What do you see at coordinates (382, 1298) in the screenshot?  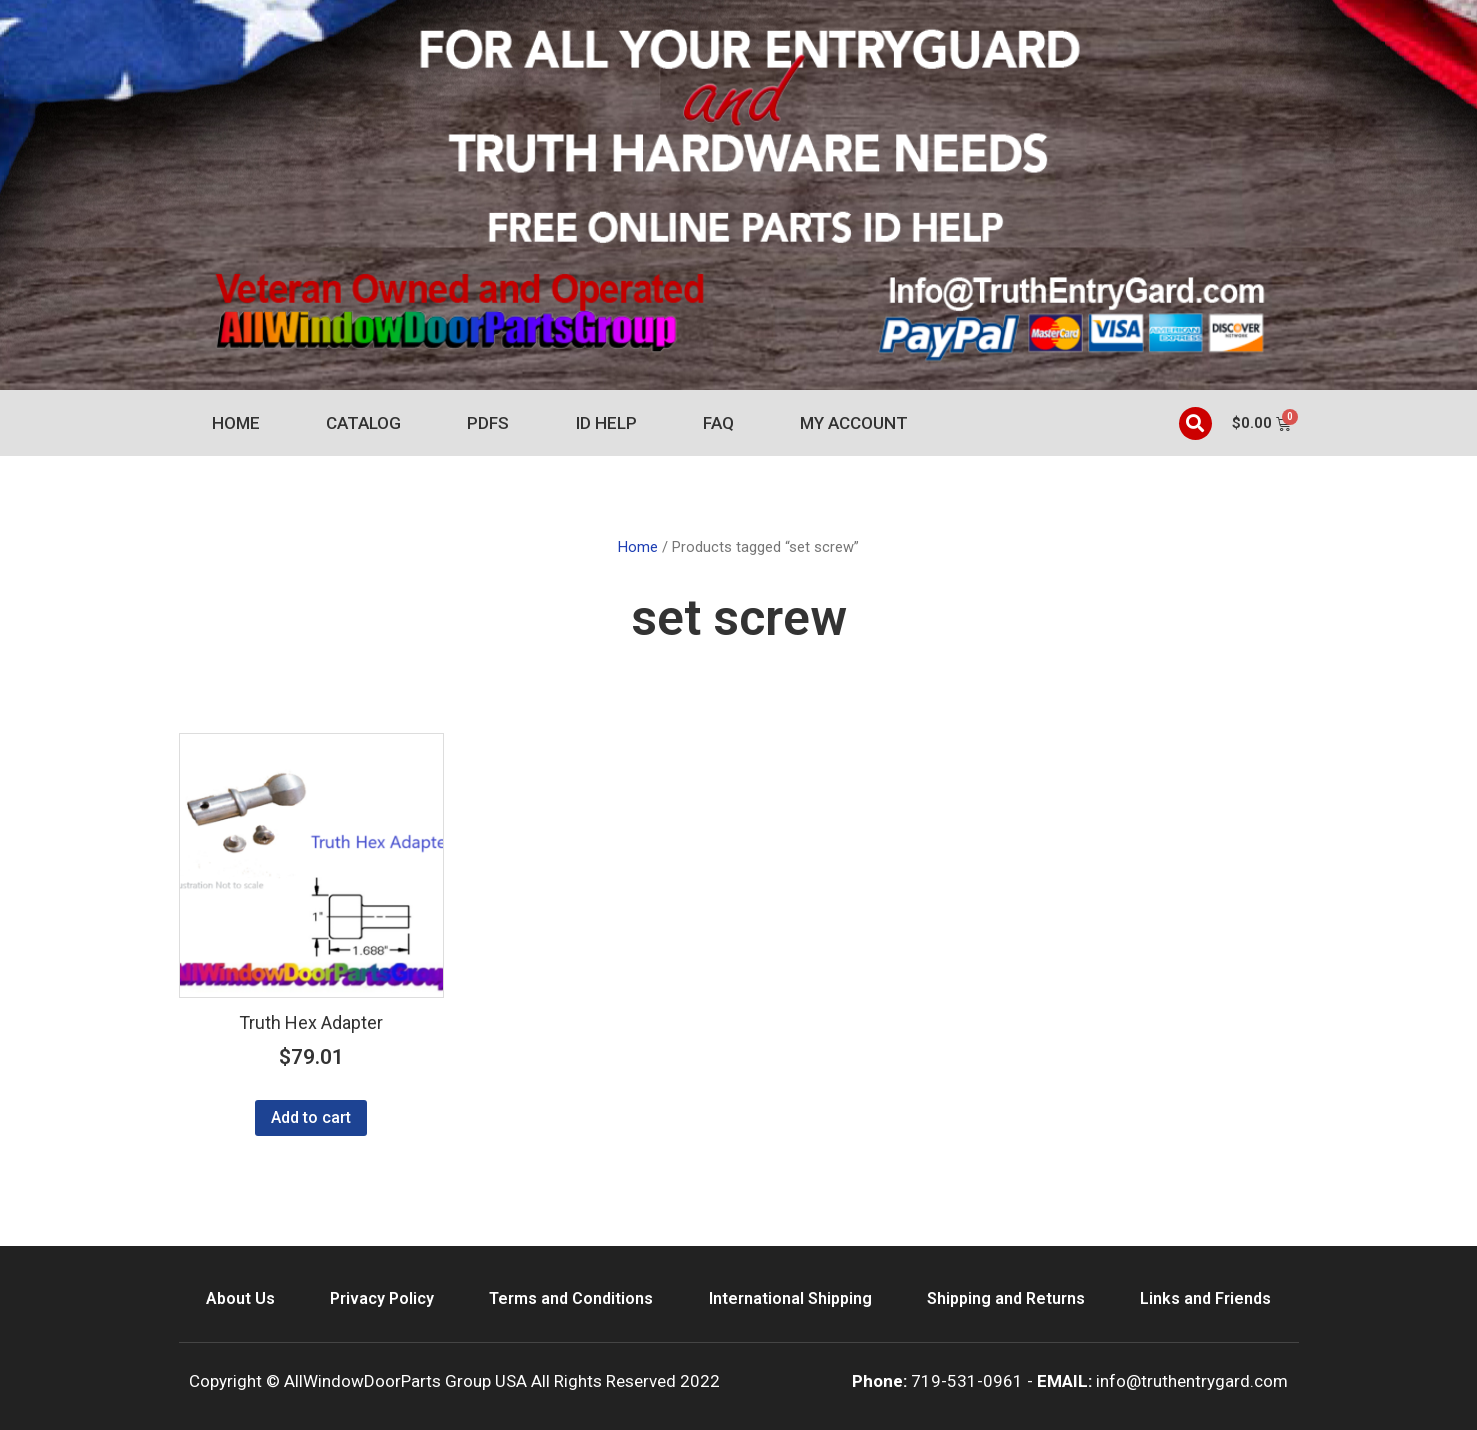 I see `Privacy Policy` at bounding box center [382, 1298].